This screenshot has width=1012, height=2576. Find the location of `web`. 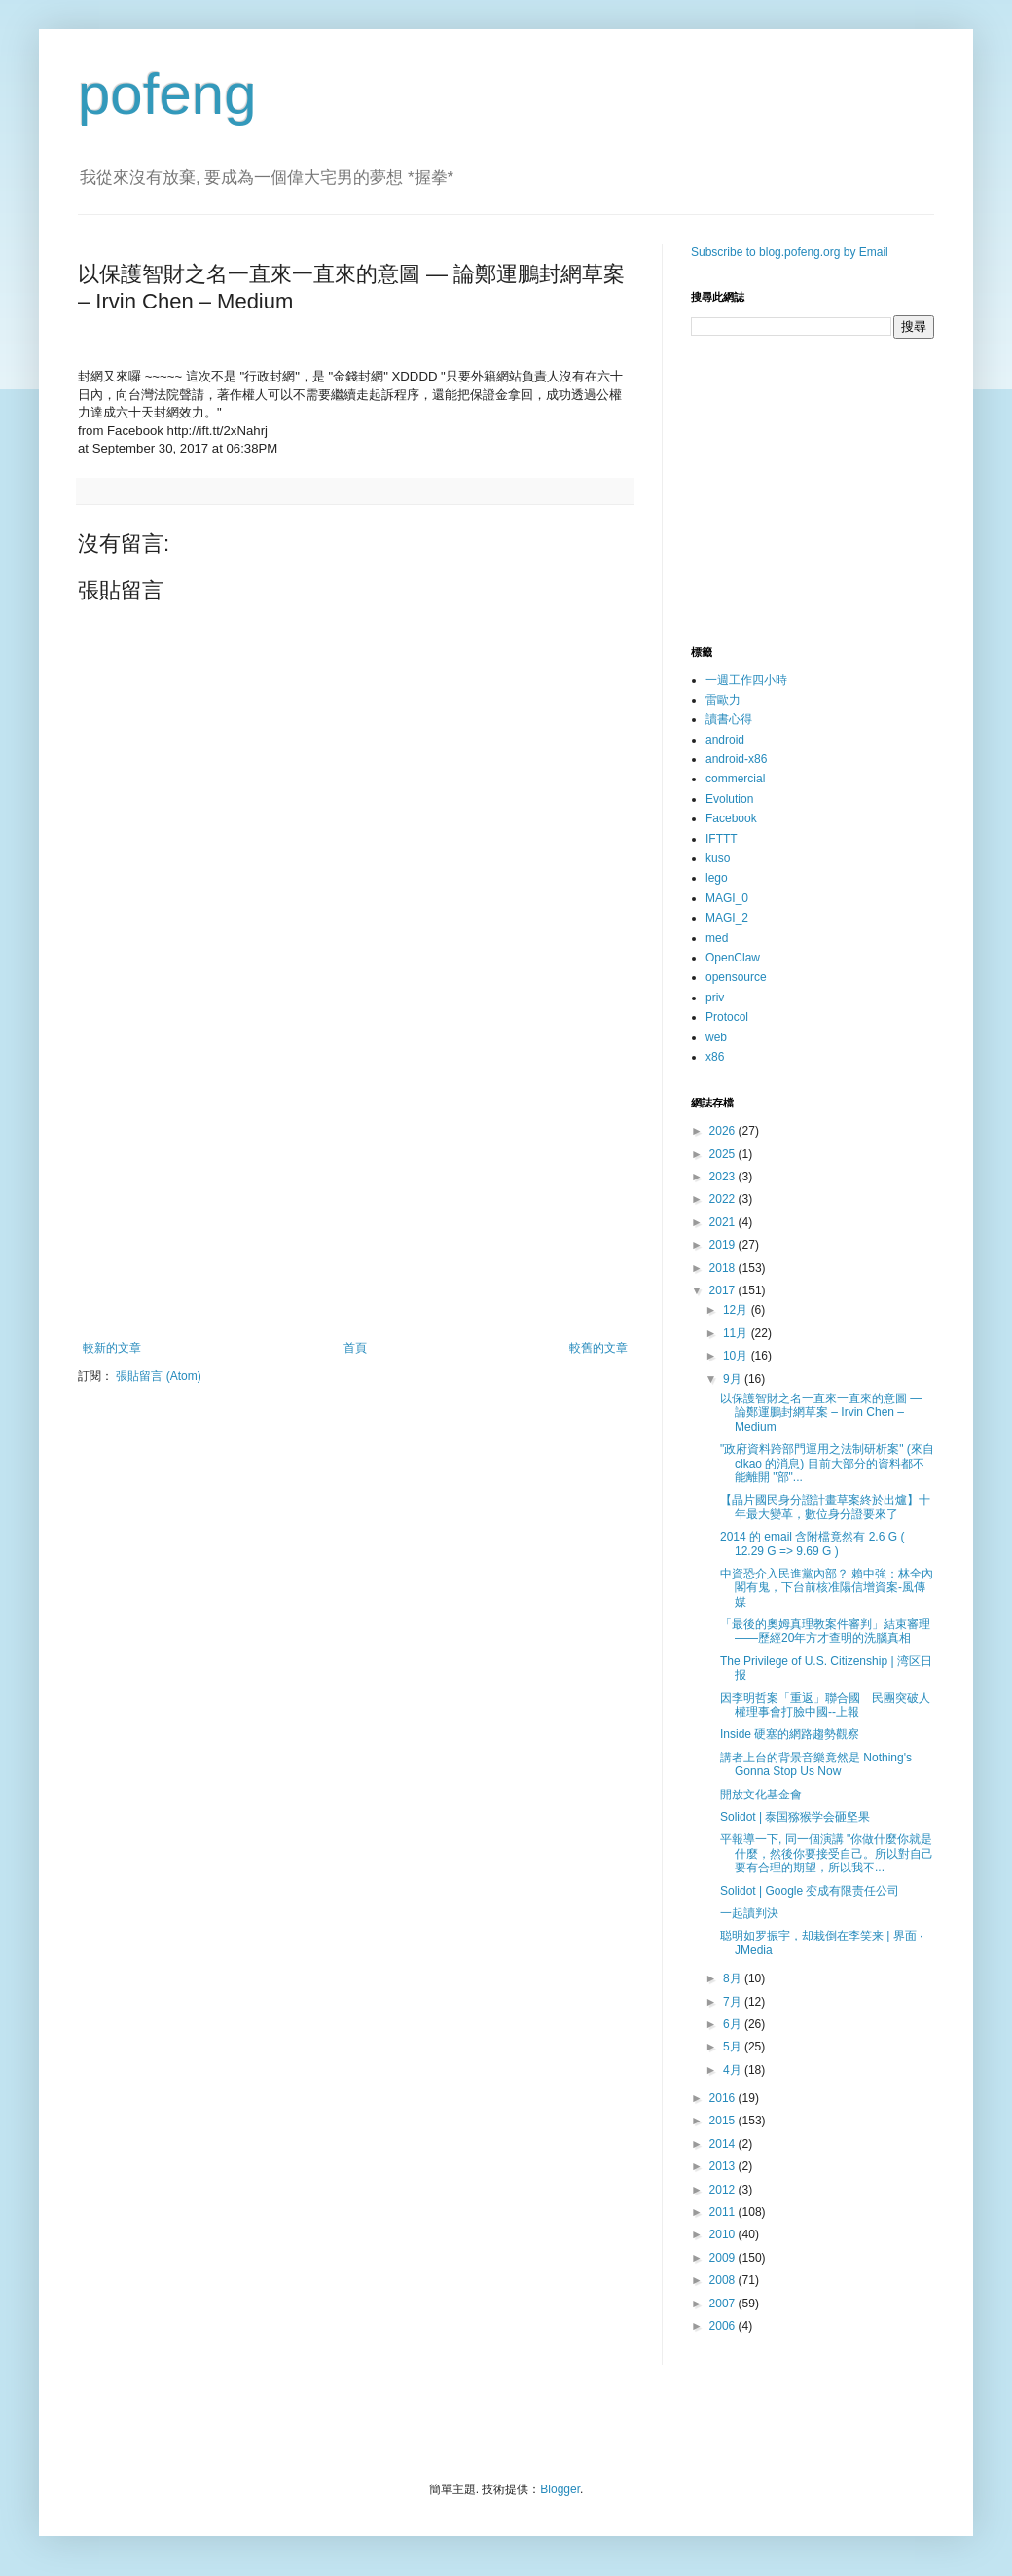

web is located at coordinates (716, 1037).